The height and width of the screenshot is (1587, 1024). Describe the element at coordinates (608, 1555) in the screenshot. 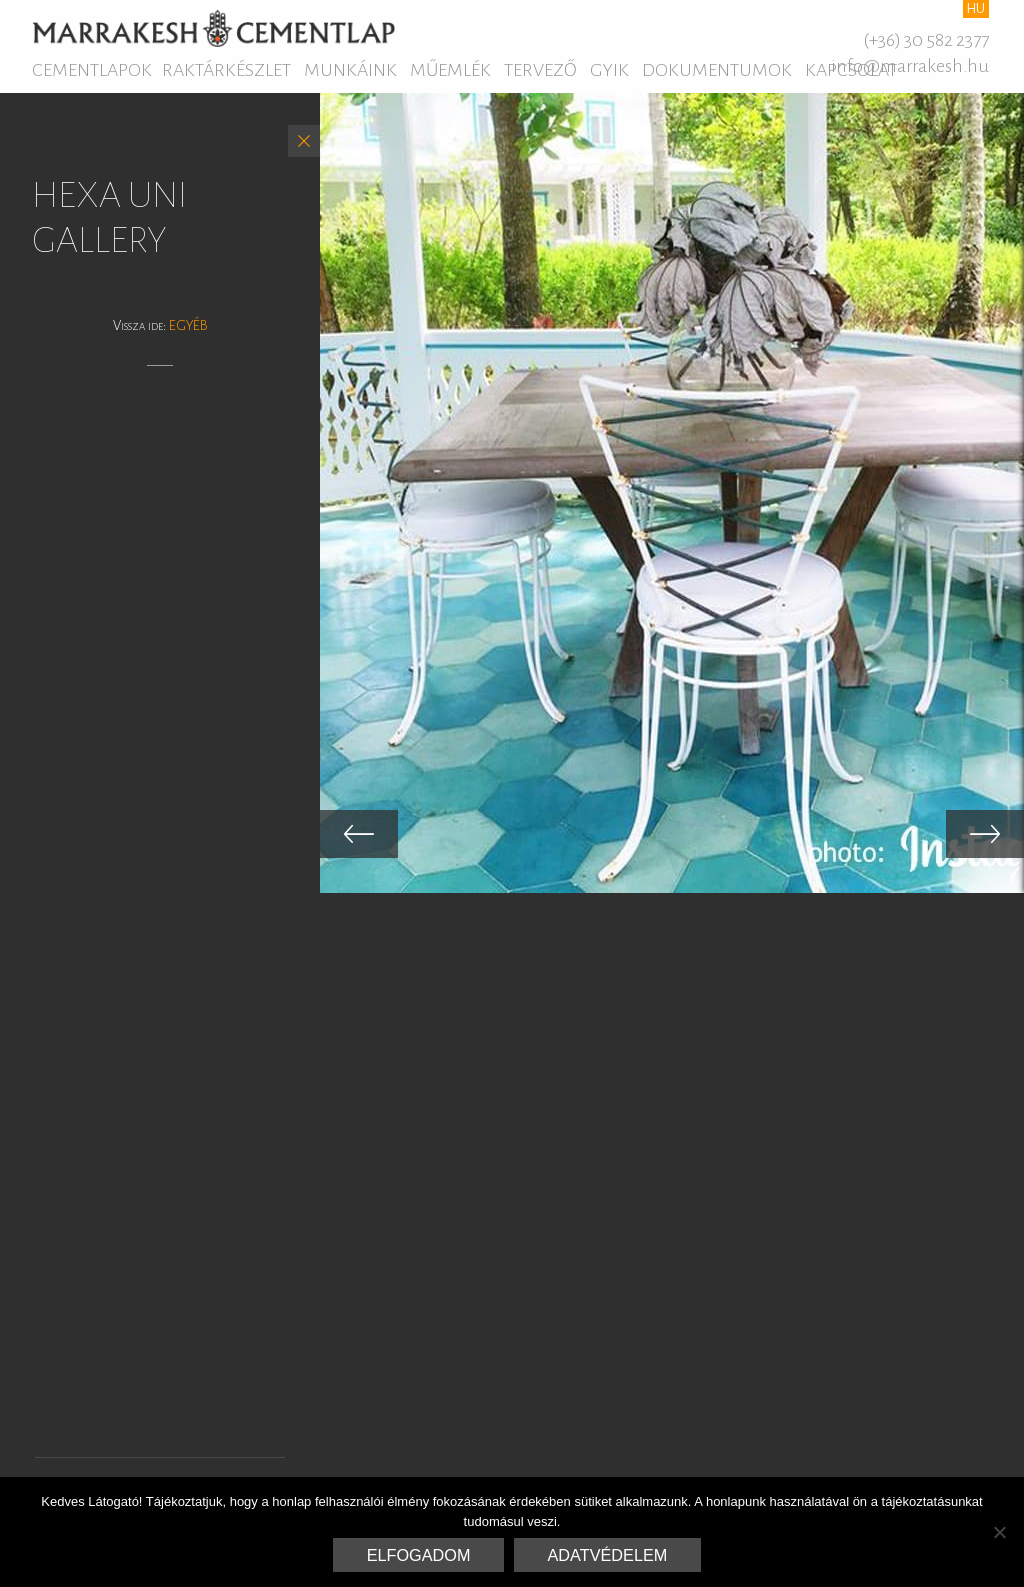

I see `Adatvédelem` at that location.